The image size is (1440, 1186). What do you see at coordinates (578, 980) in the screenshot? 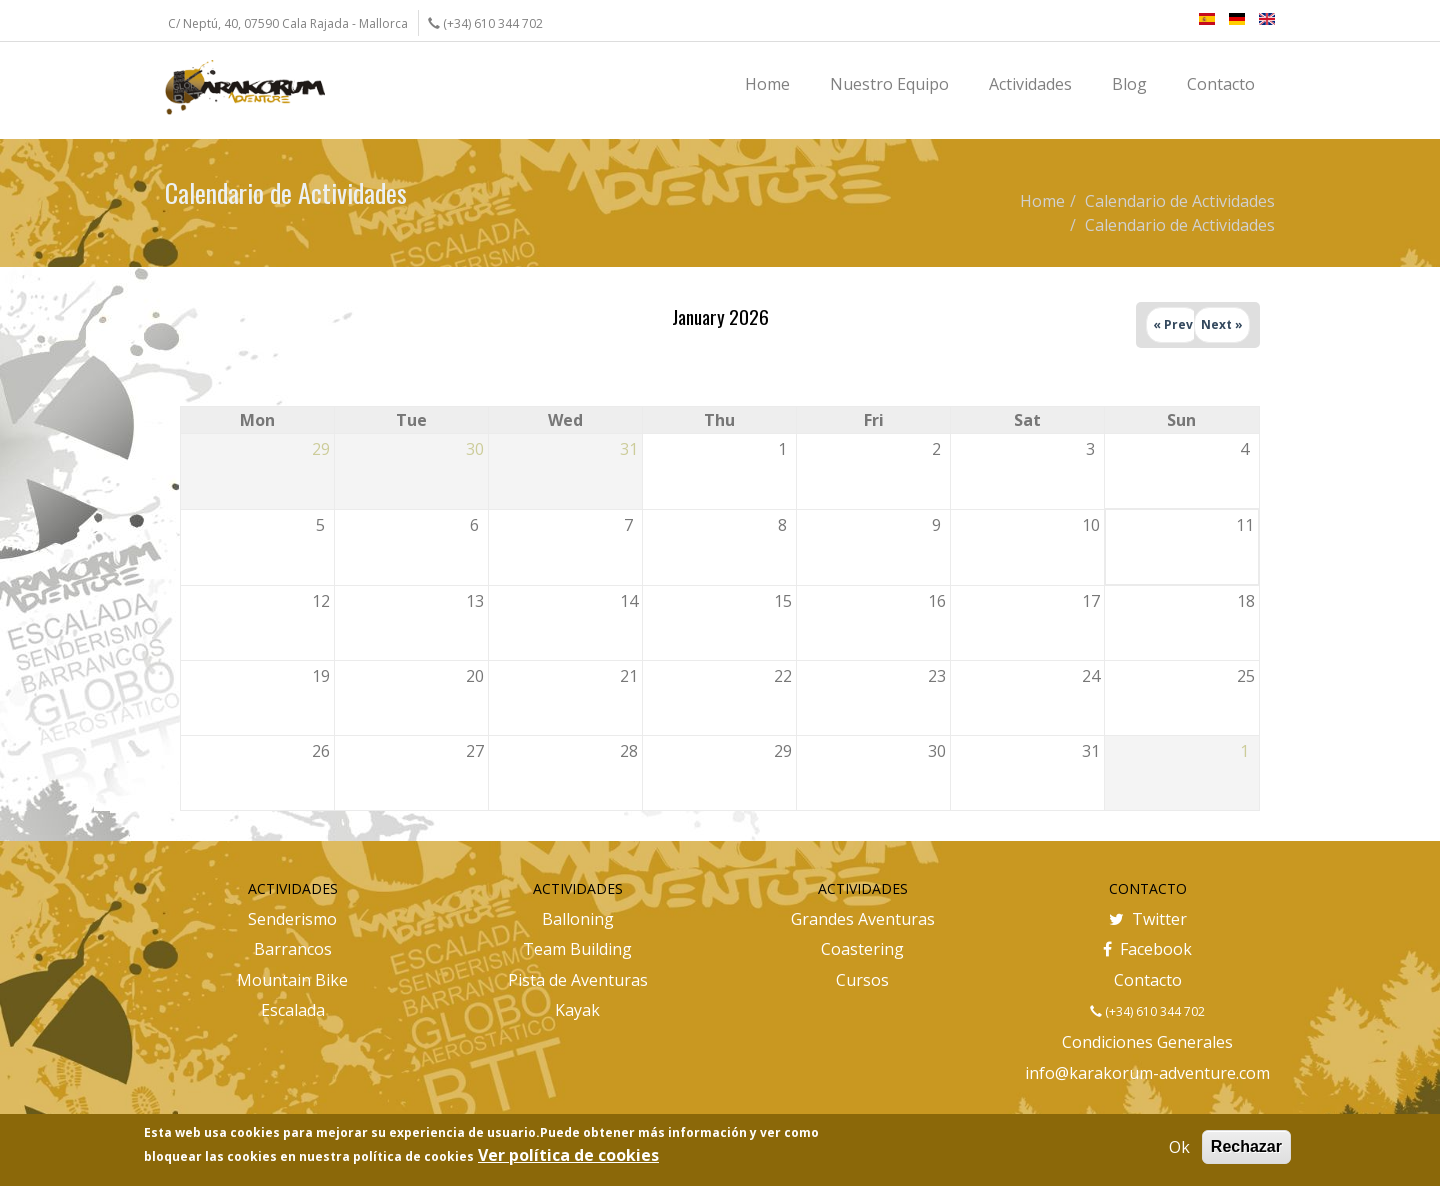
I see `Pista de Aventuras` at bounding box center [578, 980].